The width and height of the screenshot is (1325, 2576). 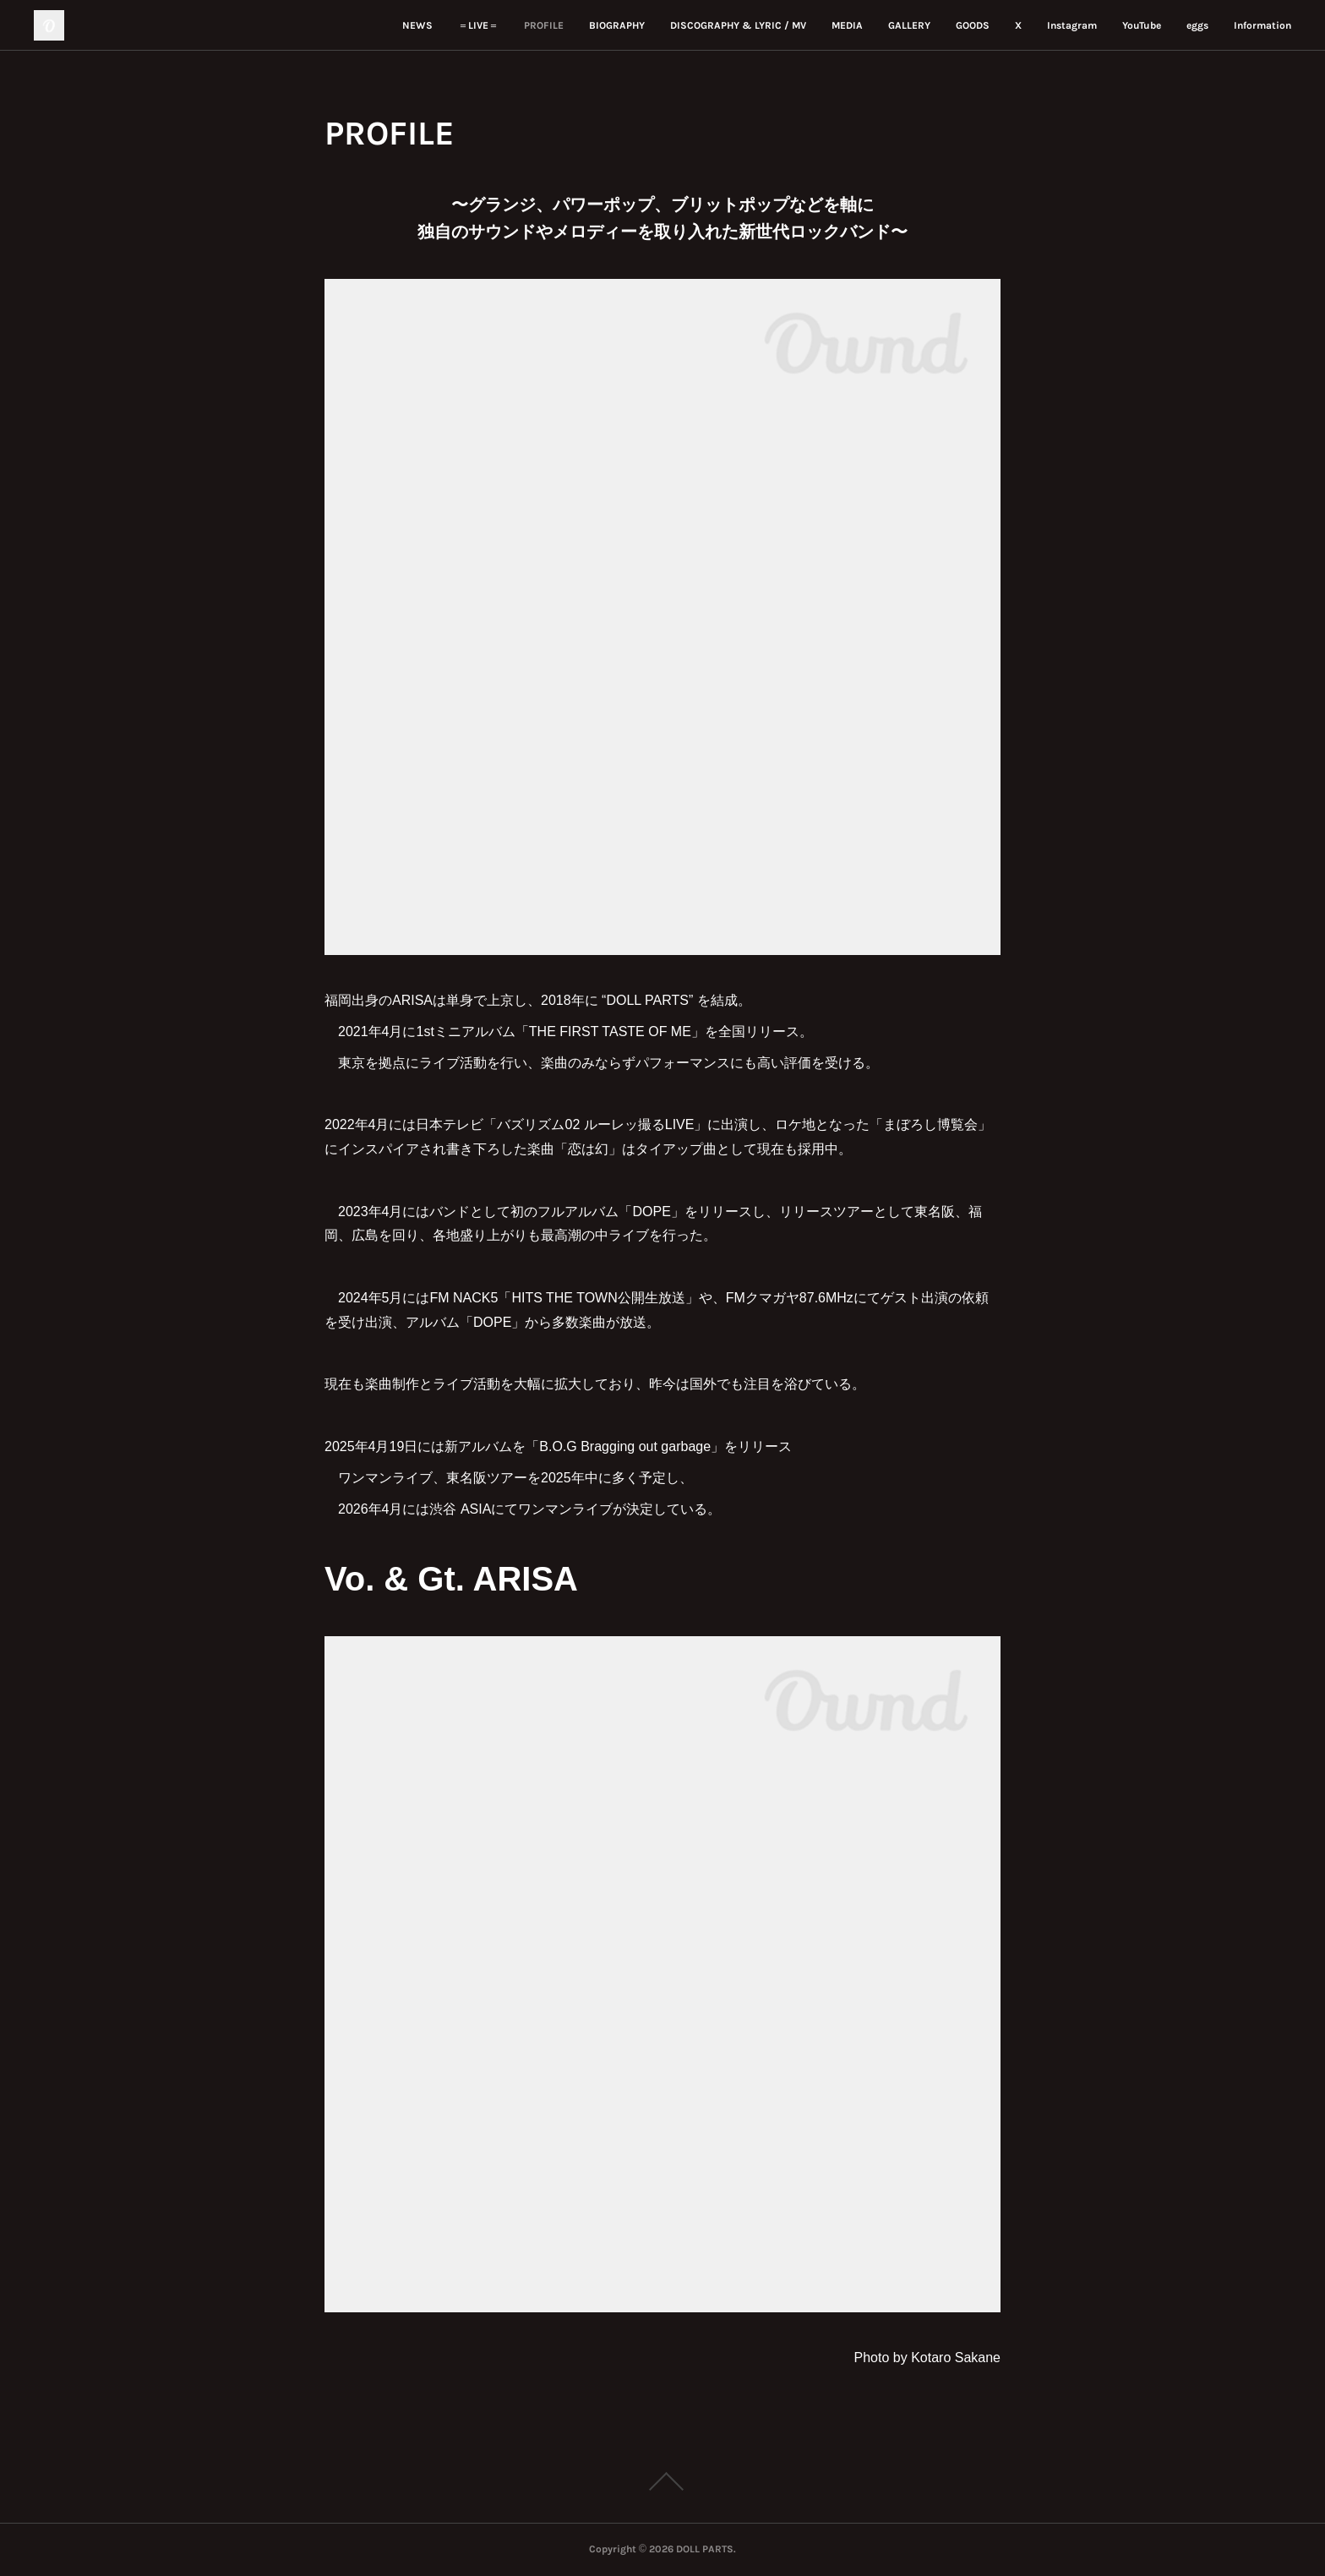 I want to click on ＝LIVE＝, so click(x=478, y=25).